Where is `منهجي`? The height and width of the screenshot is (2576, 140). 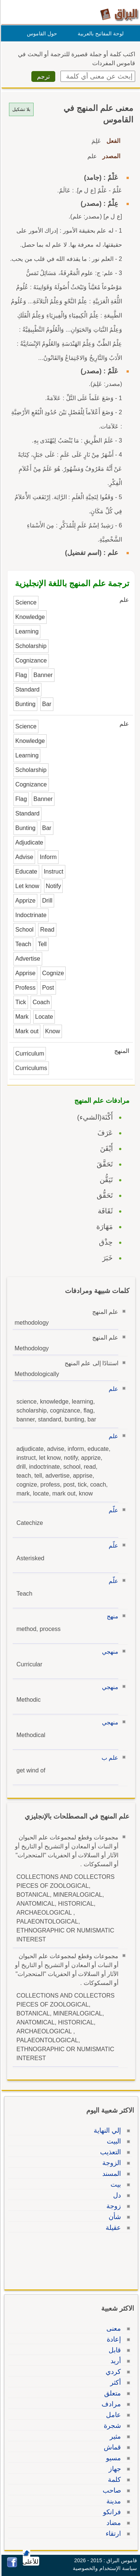
منهجي is located at coordinates (109, 1651).